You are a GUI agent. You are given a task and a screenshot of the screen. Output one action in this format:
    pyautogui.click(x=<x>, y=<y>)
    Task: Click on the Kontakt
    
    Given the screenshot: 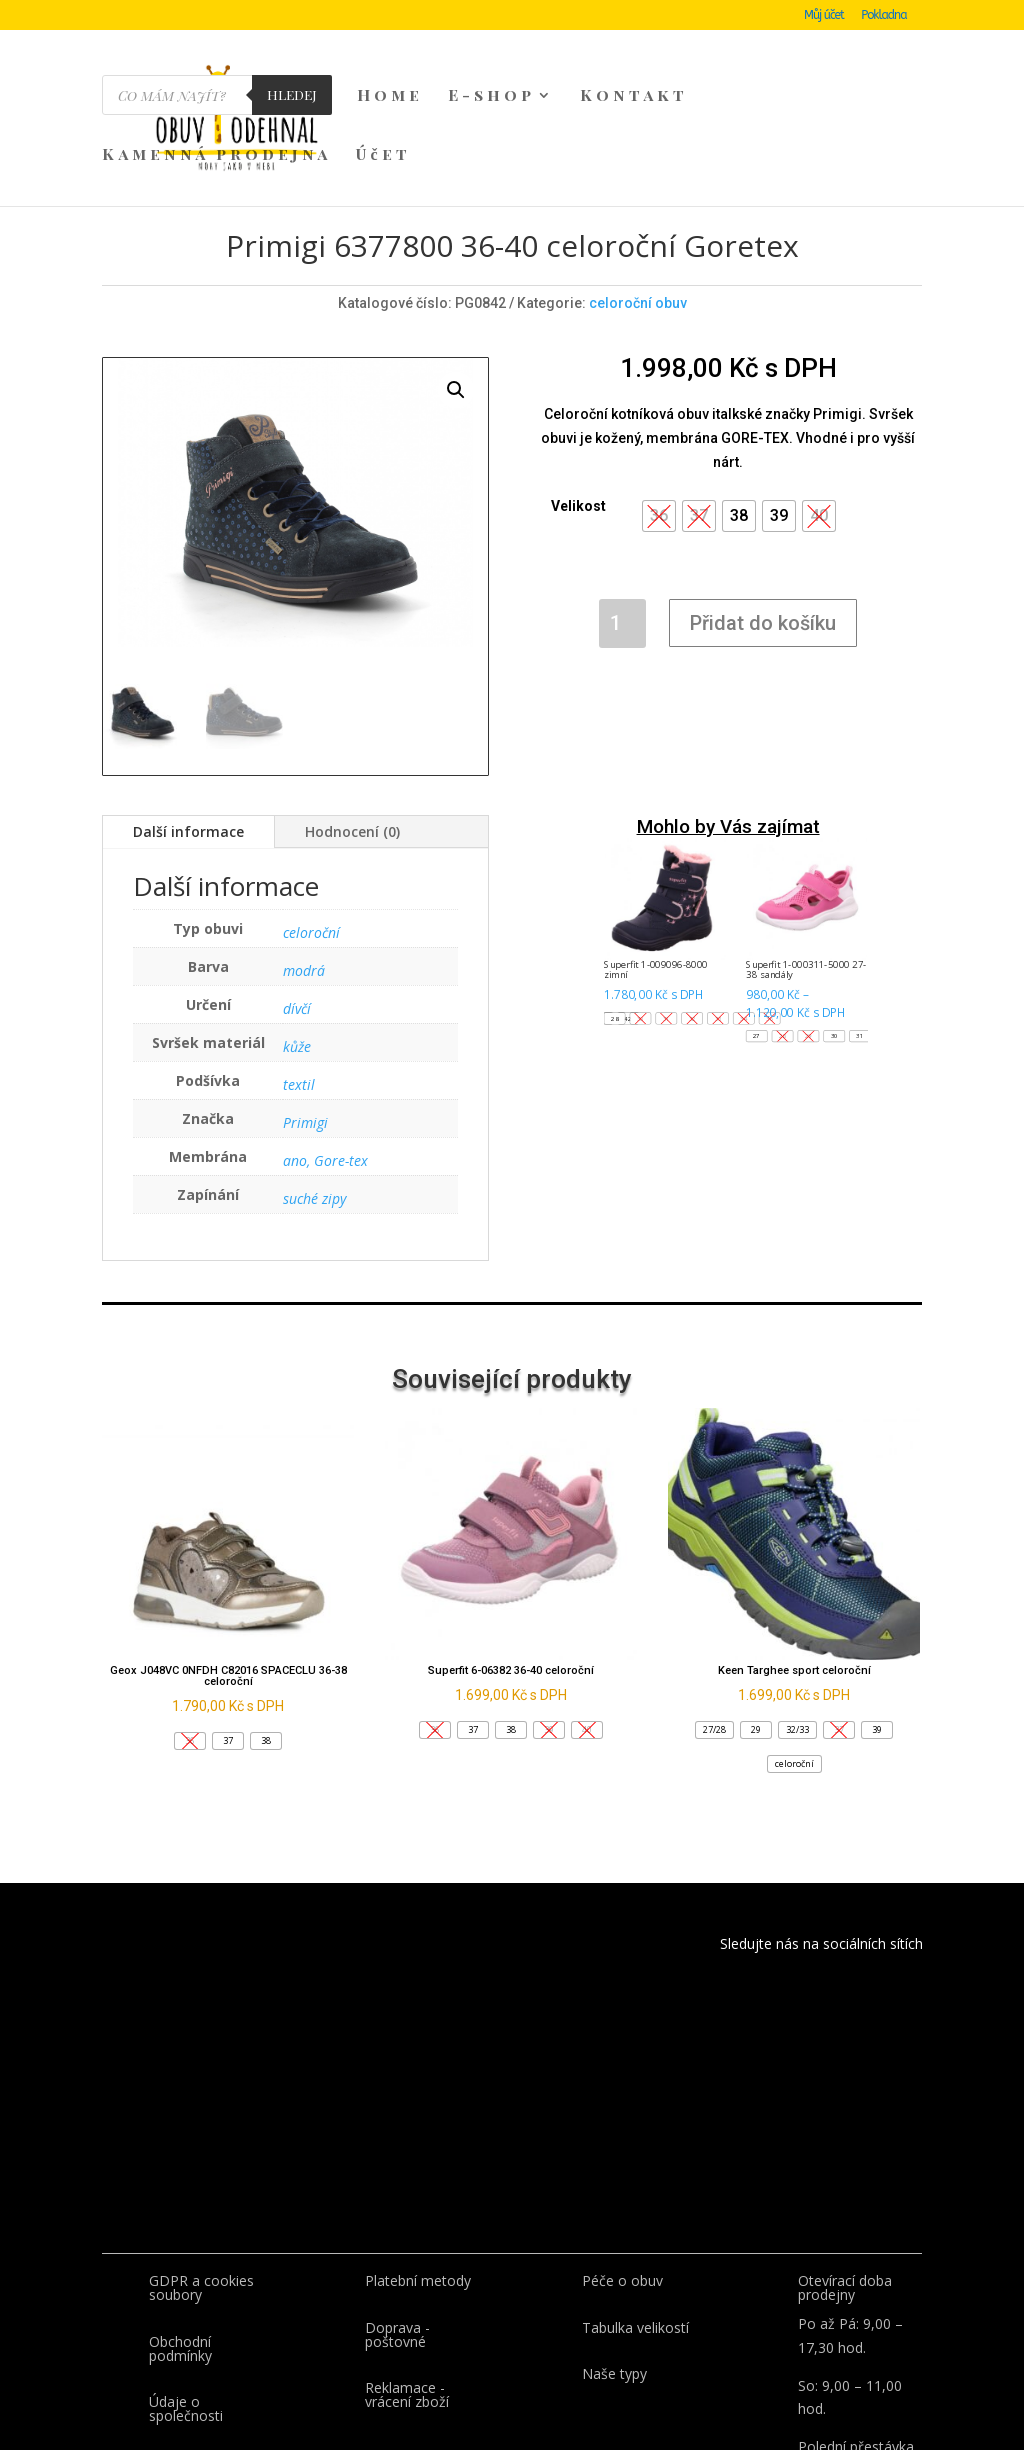 What is the action you would take?
    pyautogui.click(x=634, y=96)
    